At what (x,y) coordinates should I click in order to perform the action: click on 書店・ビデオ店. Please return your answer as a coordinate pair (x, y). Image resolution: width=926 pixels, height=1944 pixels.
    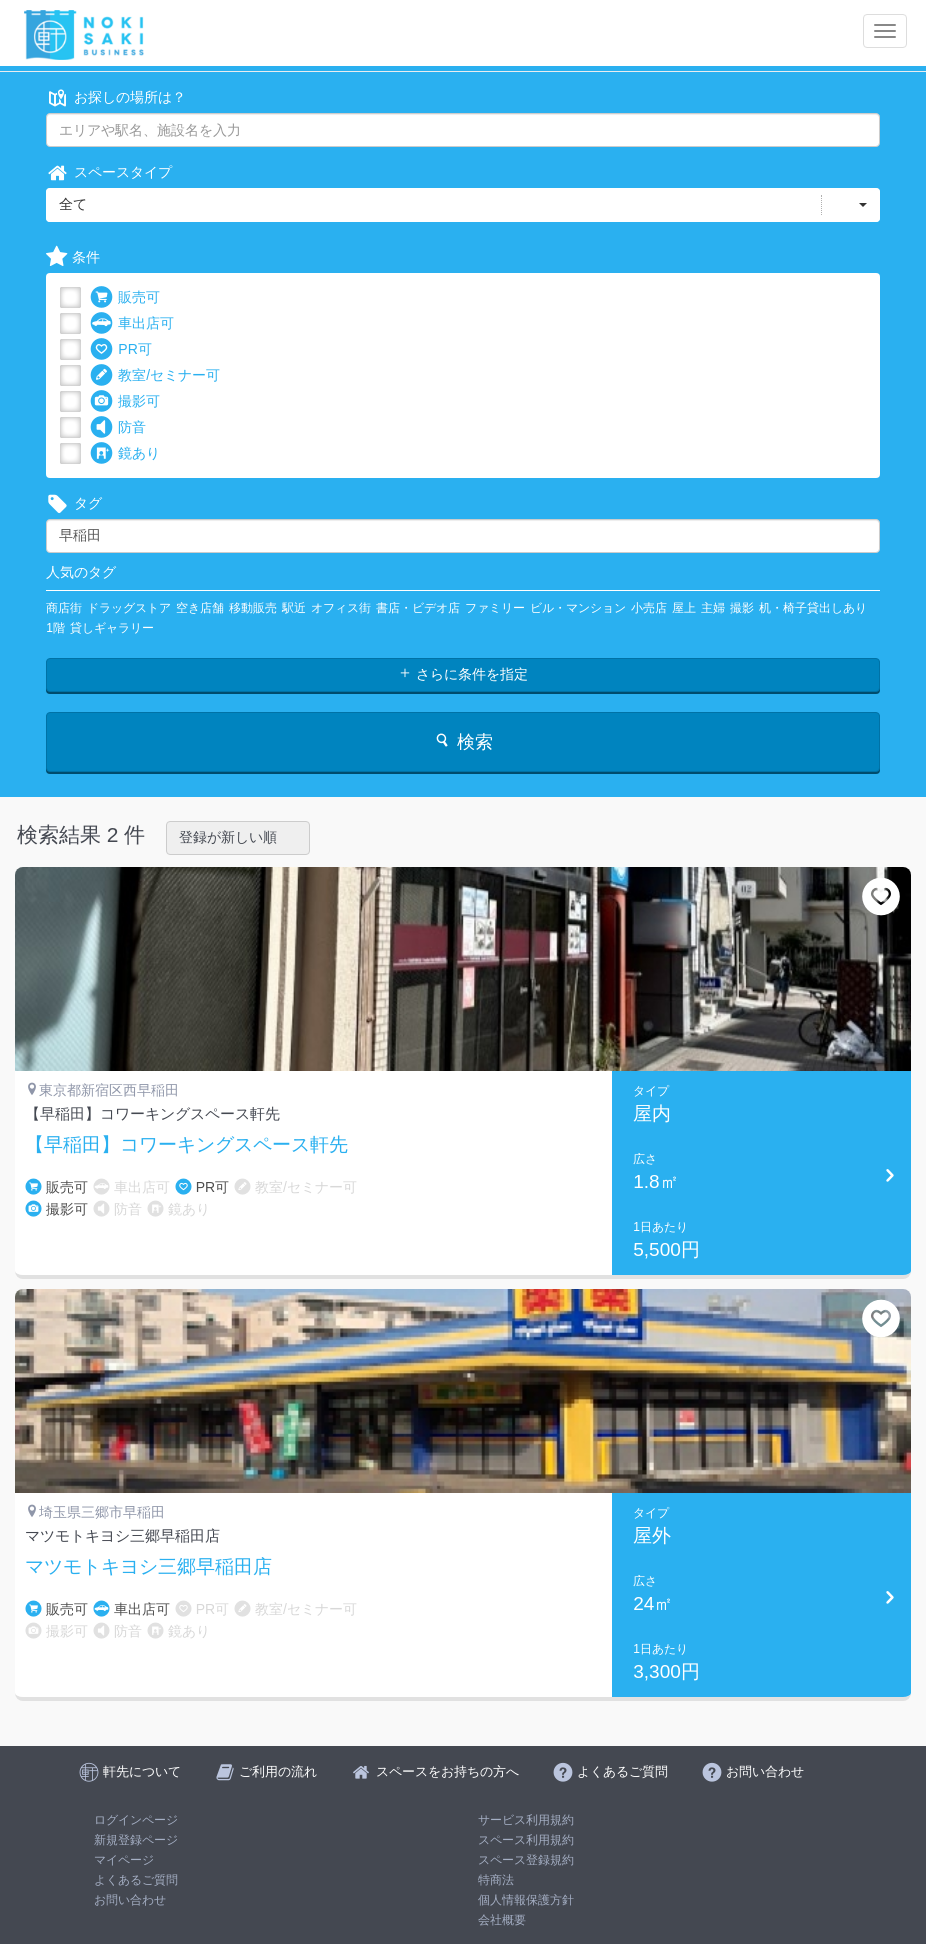
    Looking at the image, I should click on (418, 608).